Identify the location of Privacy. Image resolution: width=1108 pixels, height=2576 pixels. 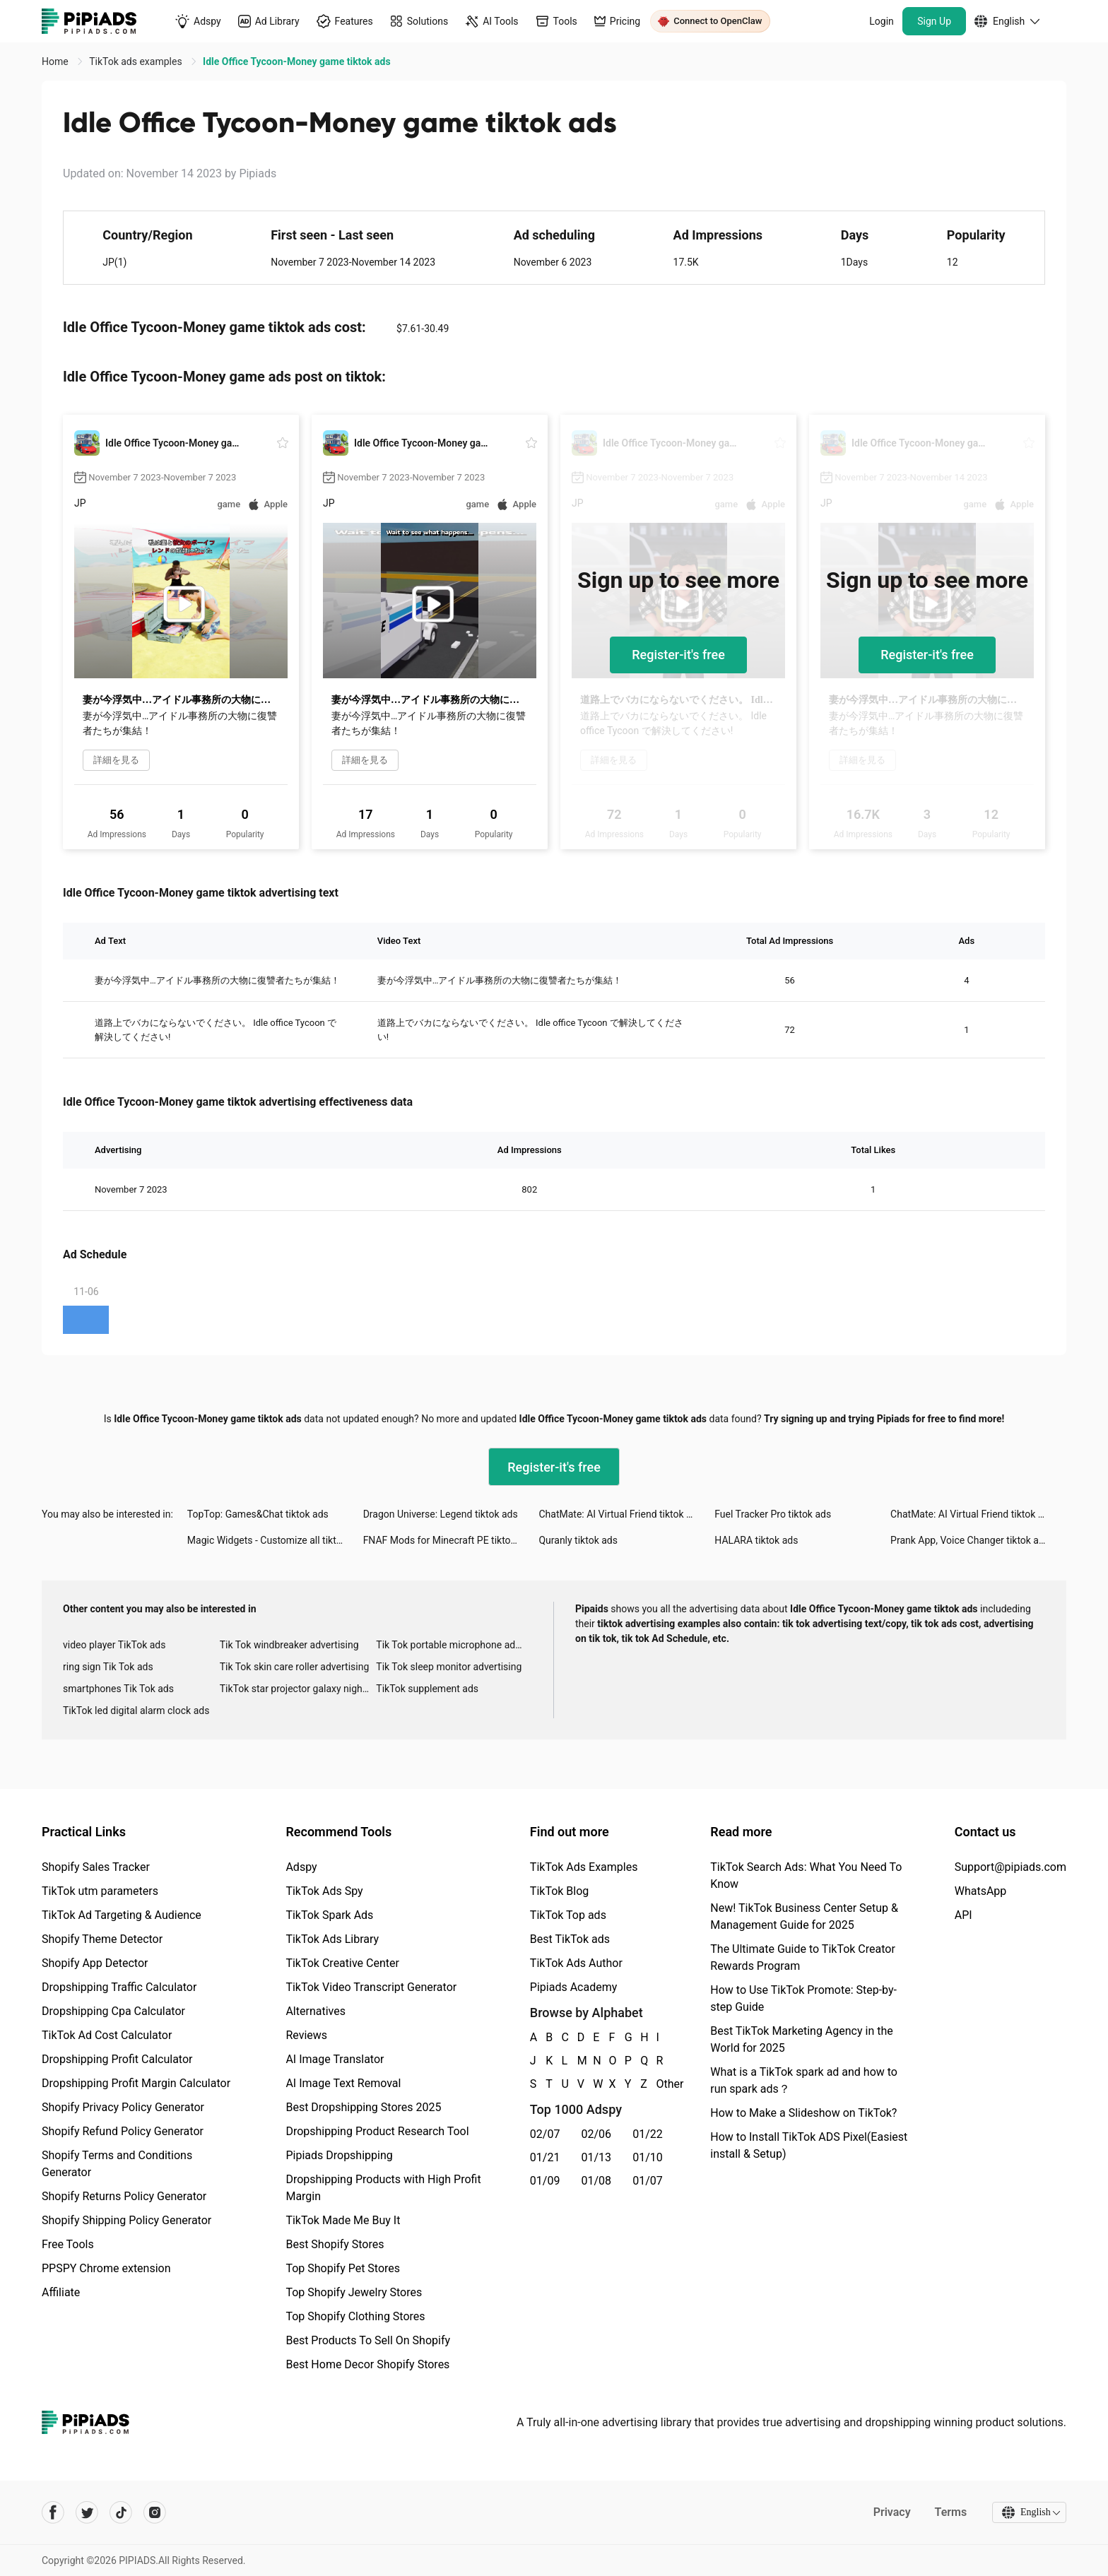
(890, 2512).